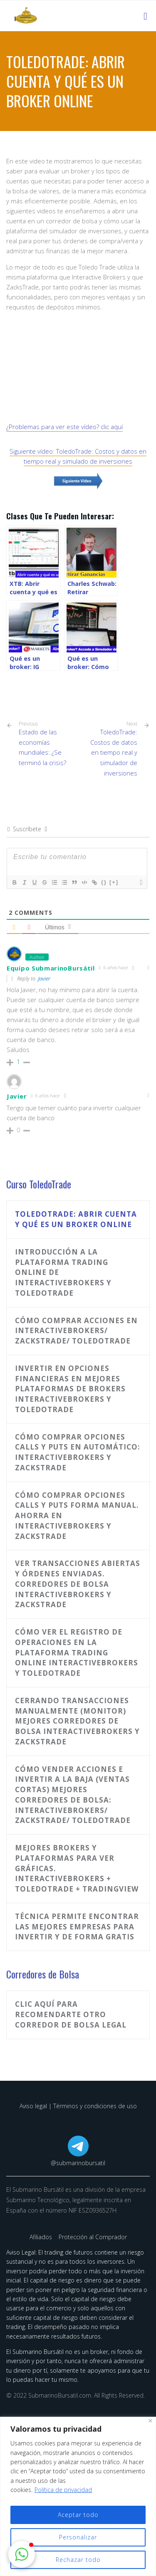 The image size is (156, 2576). What do you see at coordinates (78, 2496) in the screenshot?
I see `[region]` at bounding box center [78, 2496].